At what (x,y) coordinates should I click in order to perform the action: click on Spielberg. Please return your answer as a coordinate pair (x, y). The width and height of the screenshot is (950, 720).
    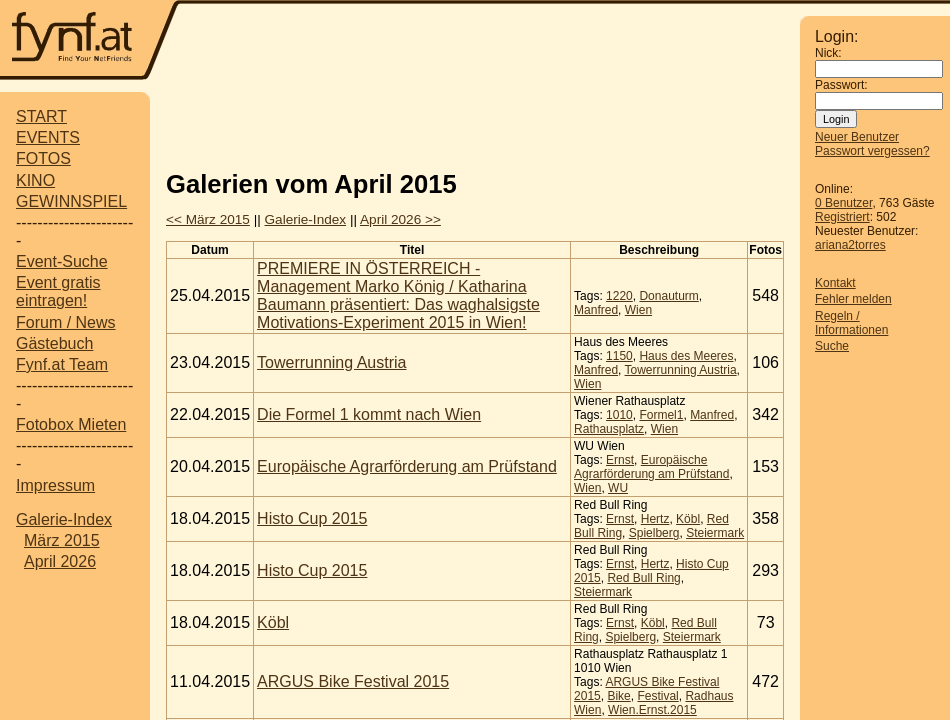
    Looking at the image, I should click on (654, 533).